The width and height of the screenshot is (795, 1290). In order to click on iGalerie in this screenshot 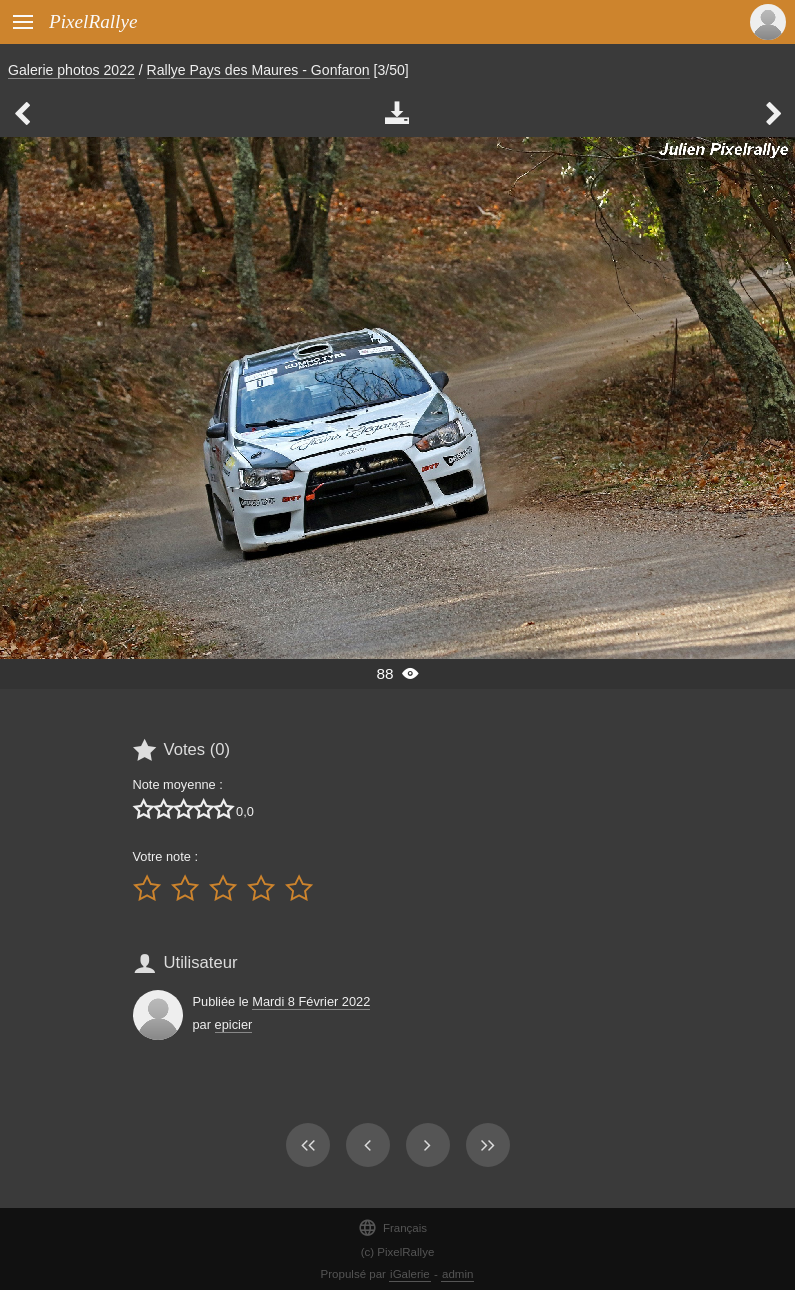, I will do `click(410, 1274)`.